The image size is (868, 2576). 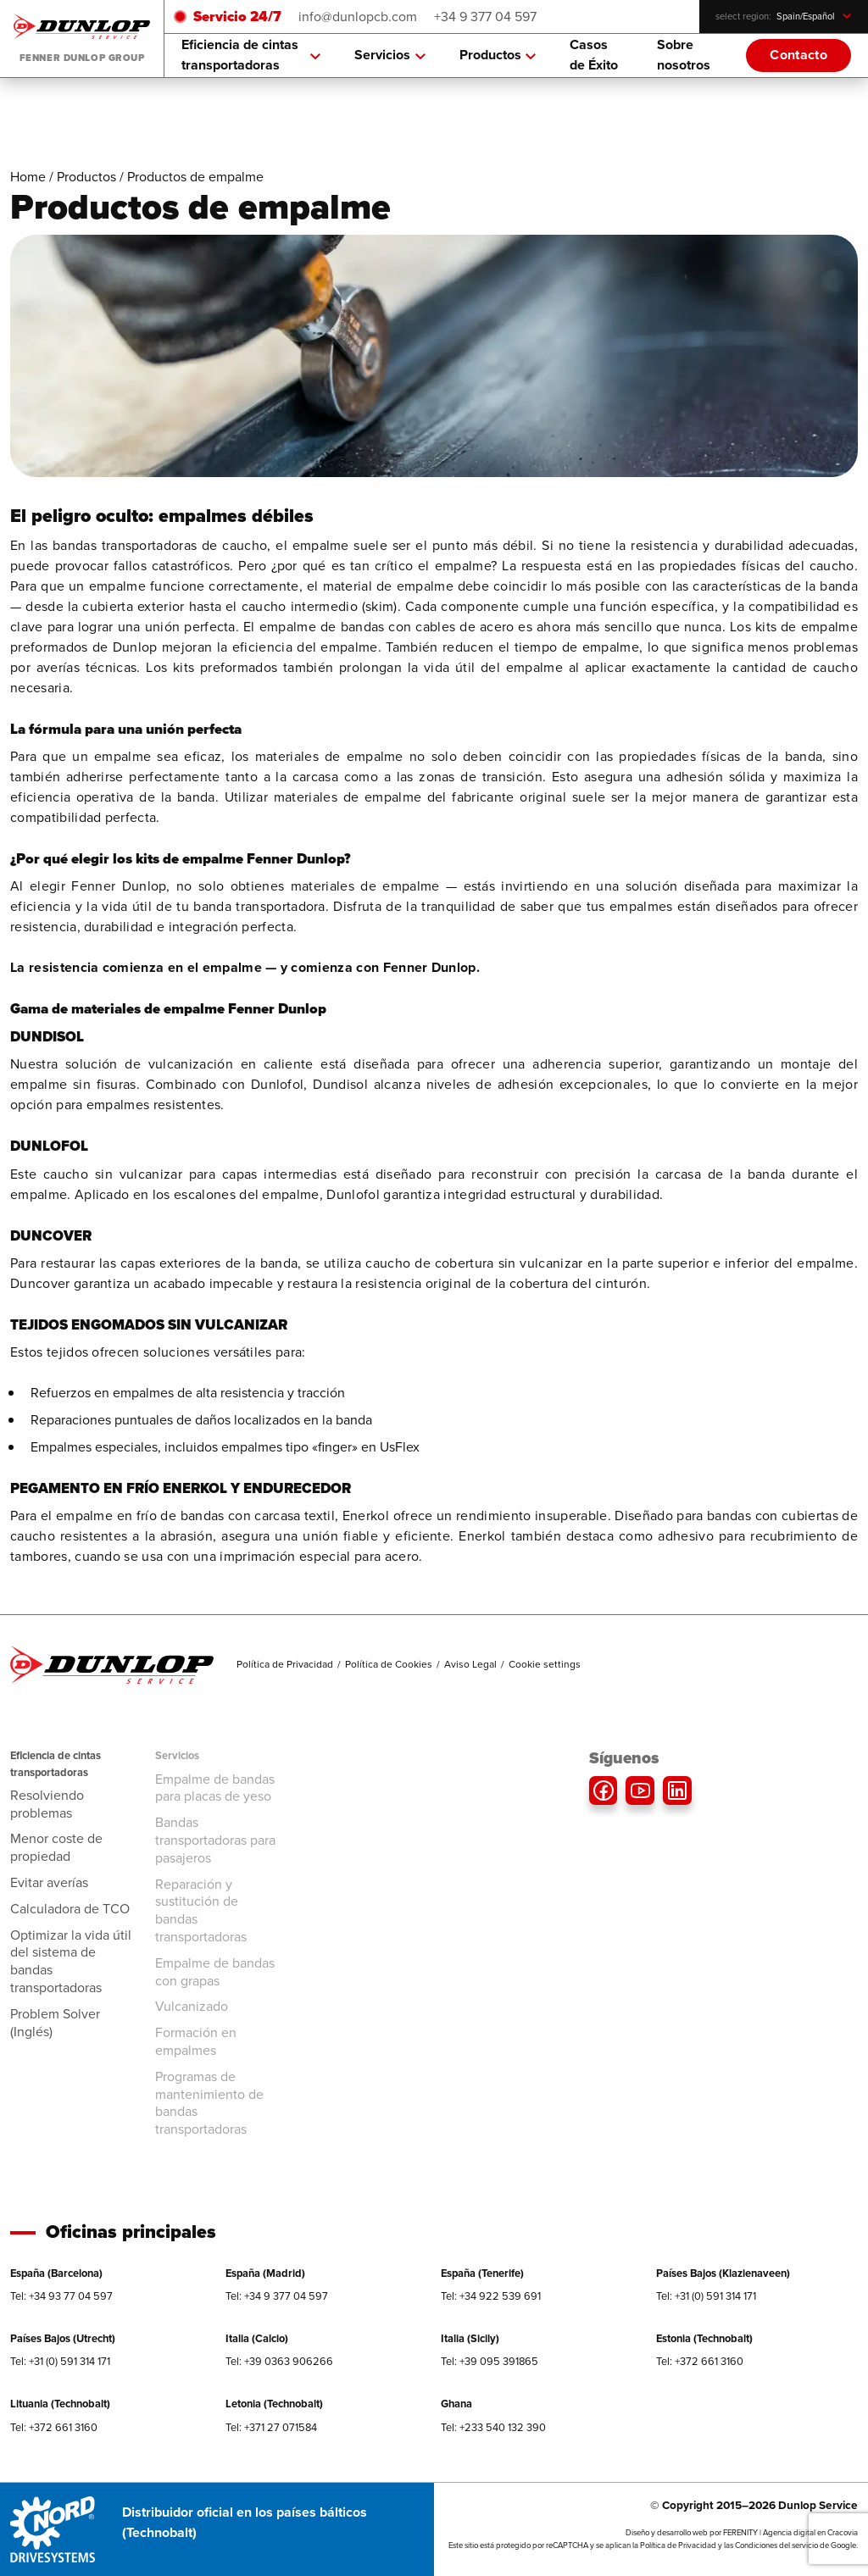 I want to click on Servicios, so click(x=390, y=55).